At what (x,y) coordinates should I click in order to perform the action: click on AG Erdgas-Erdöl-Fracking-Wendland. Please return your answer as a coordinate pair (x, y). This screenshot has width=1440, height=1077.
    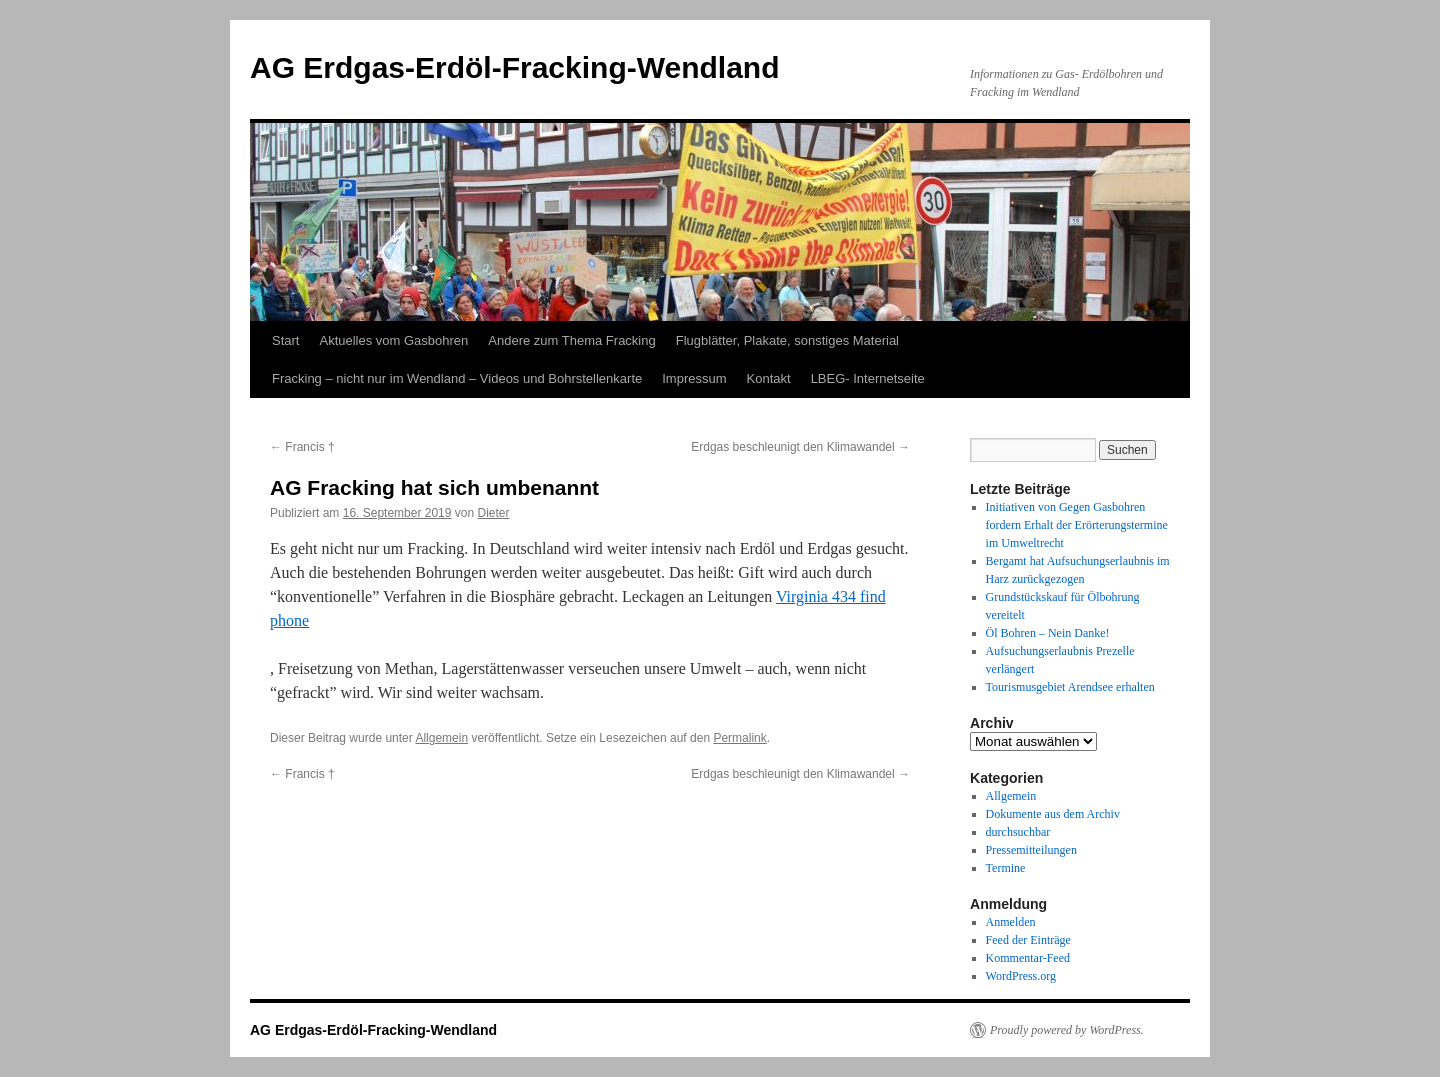
    Looking at the image, I should click on (515, 67).